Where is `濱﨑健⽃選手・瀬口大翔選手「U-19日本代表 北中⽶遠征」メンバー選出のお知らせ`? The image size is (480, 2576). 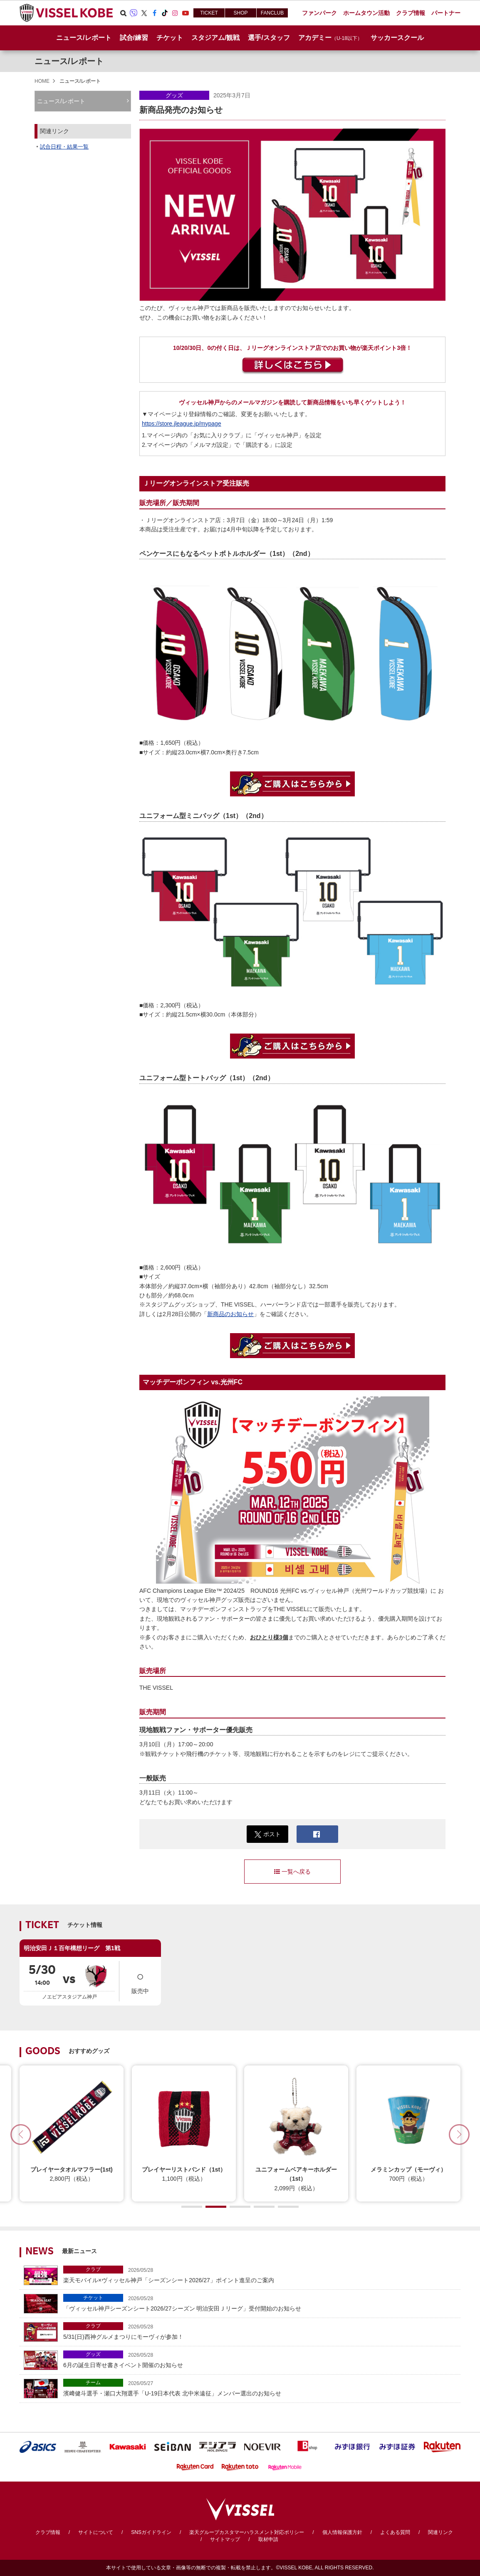 濱﨑健⽃選手・瀬口大翔選手「U-19日本代表 北中⽶遠征」メンバー選出のお知らせ is located at coordinates (259, 2388).